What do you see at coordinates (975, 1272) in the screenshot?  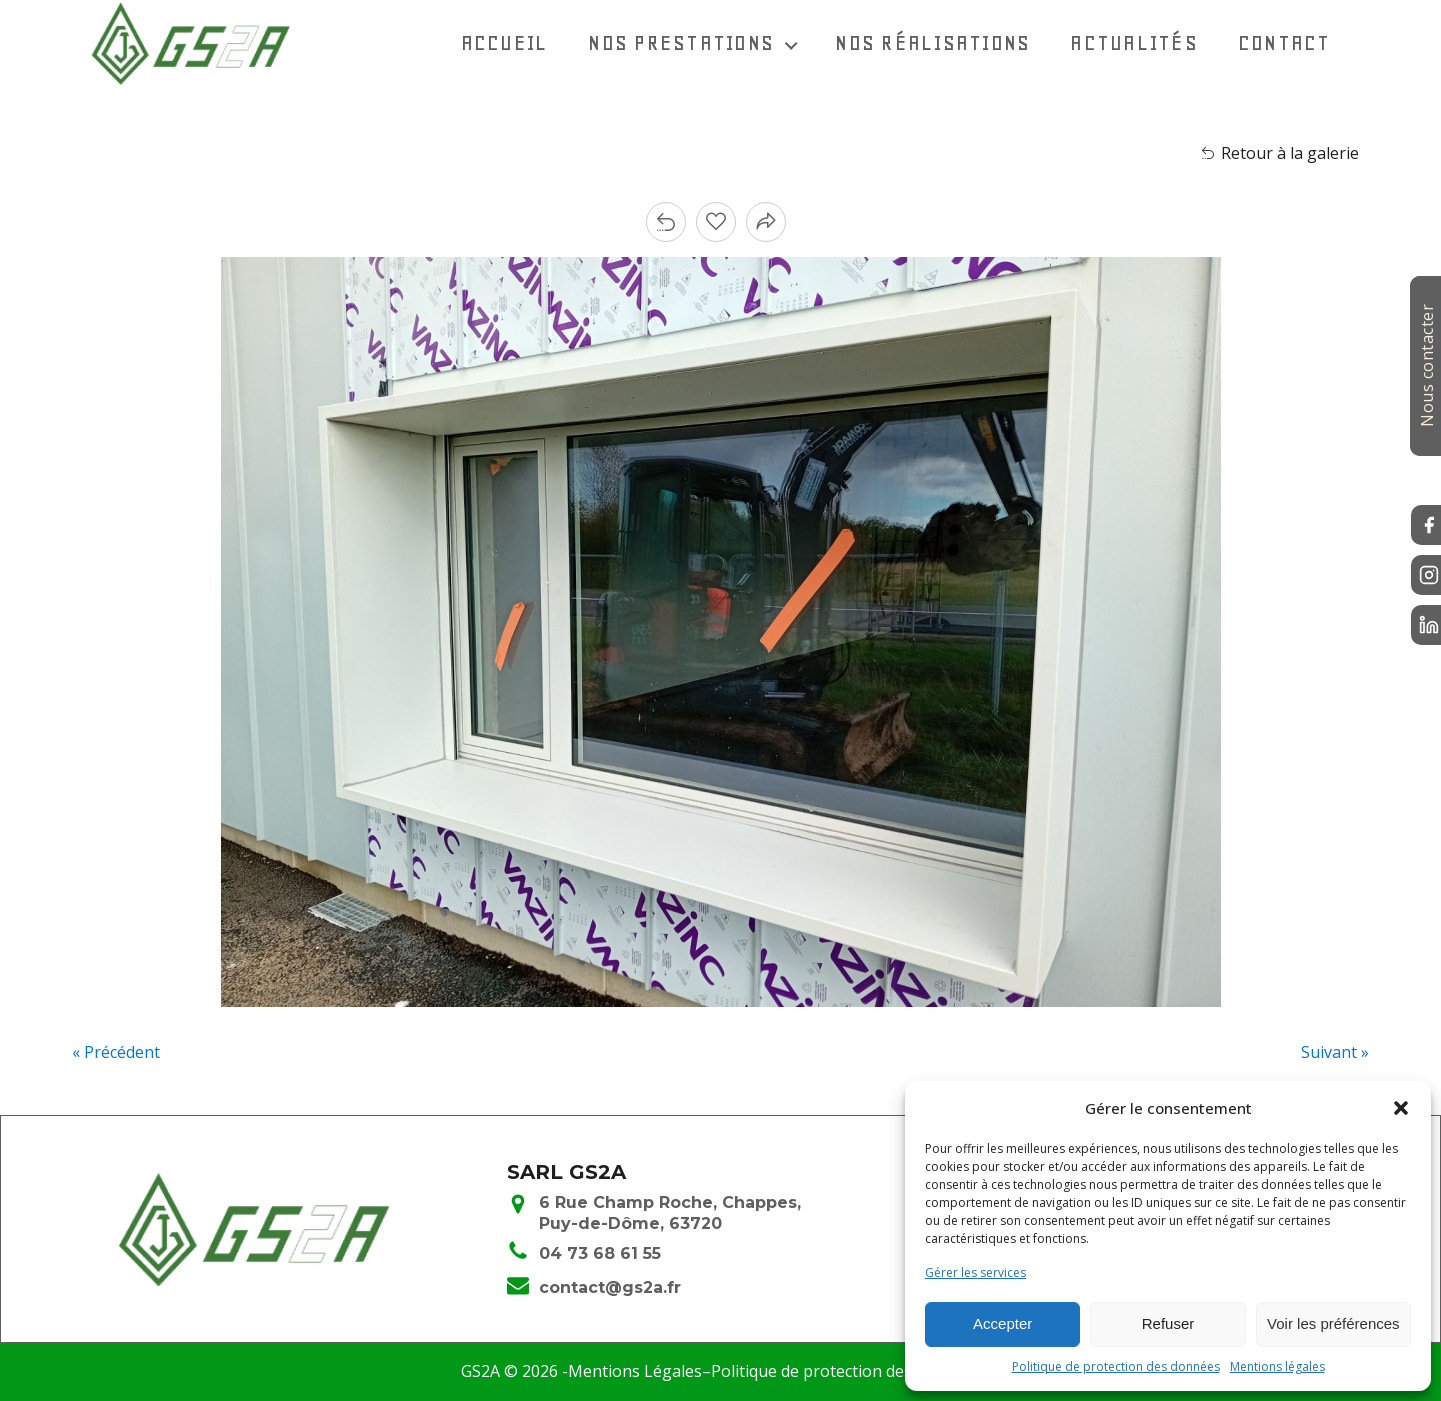 I see `Gérer les services` at bounding box center [975, 1272].